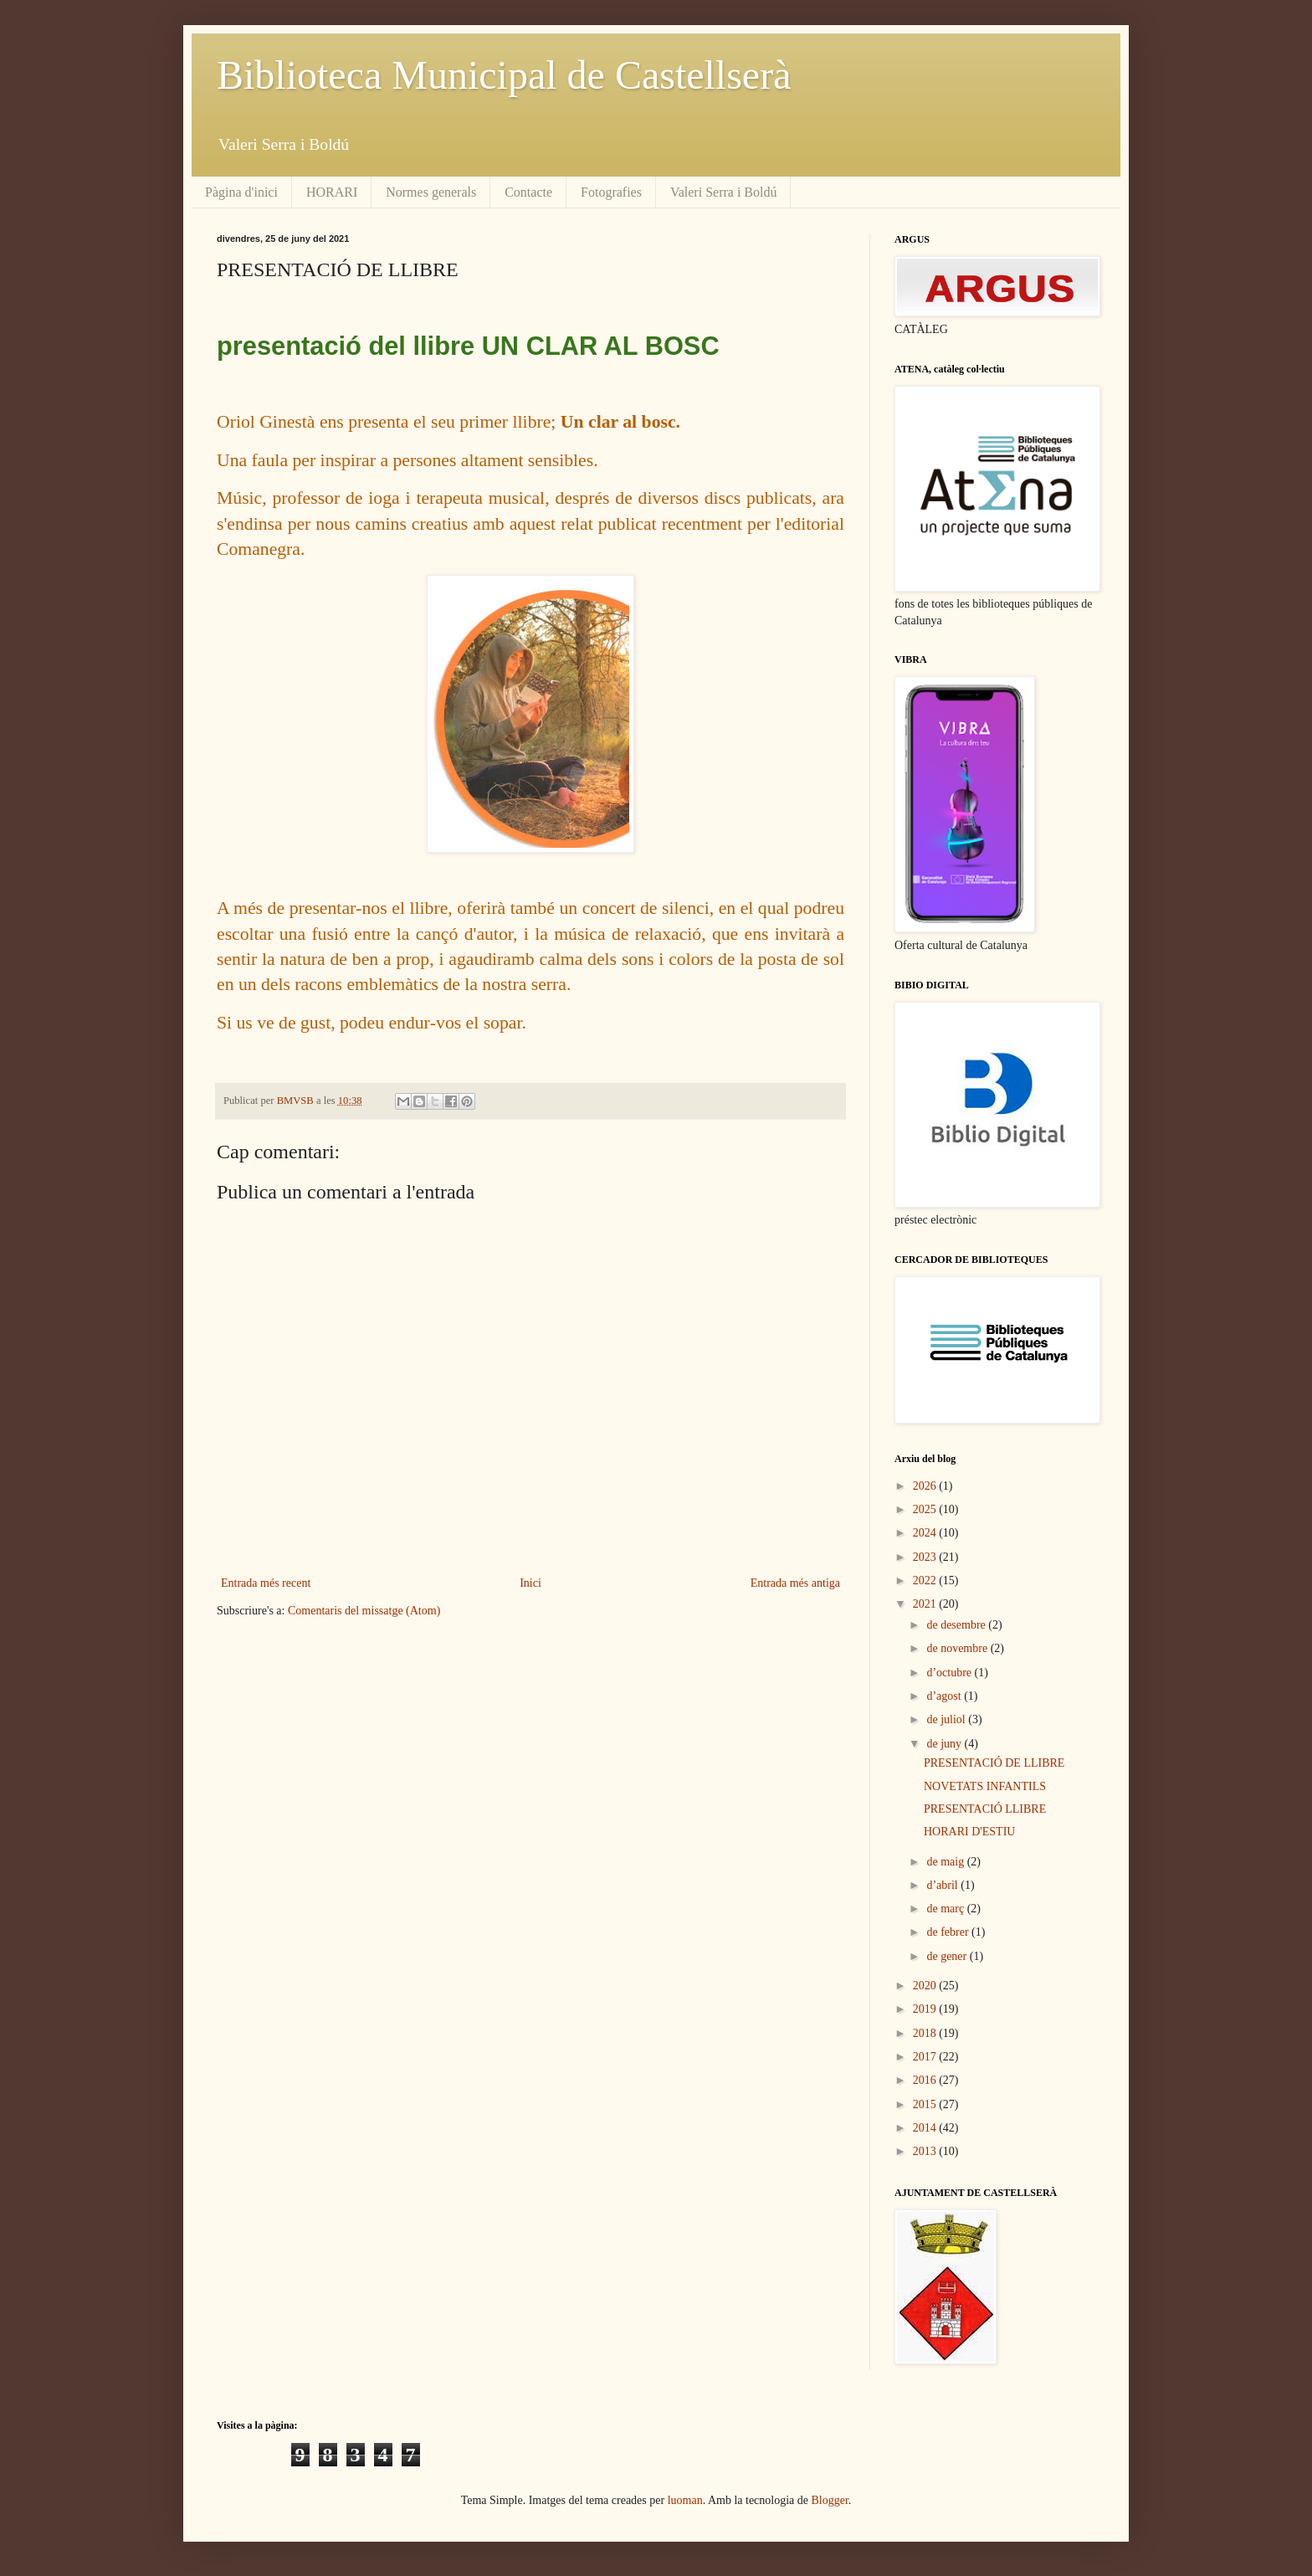 The width and height of the screenshot is (1312, 2576). Describe the element at coordinates (364, 1610) in the screenshot. I see `Comentaris del missatge (Atom)` at that location.